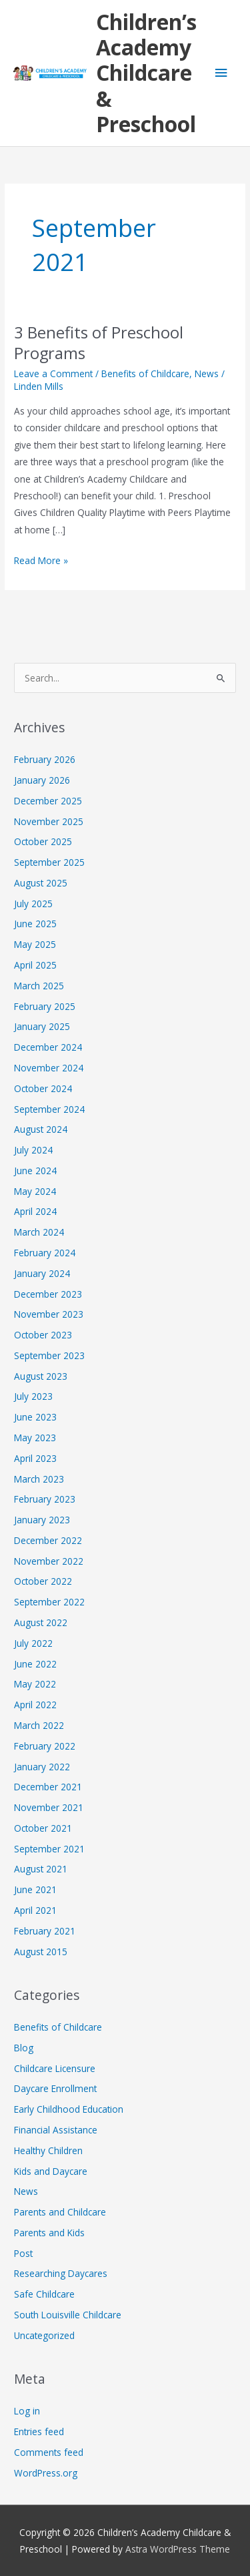  Describe the element at coordinates (49, 2232) in the screenshot. I see `Parents and Kids` at that location.